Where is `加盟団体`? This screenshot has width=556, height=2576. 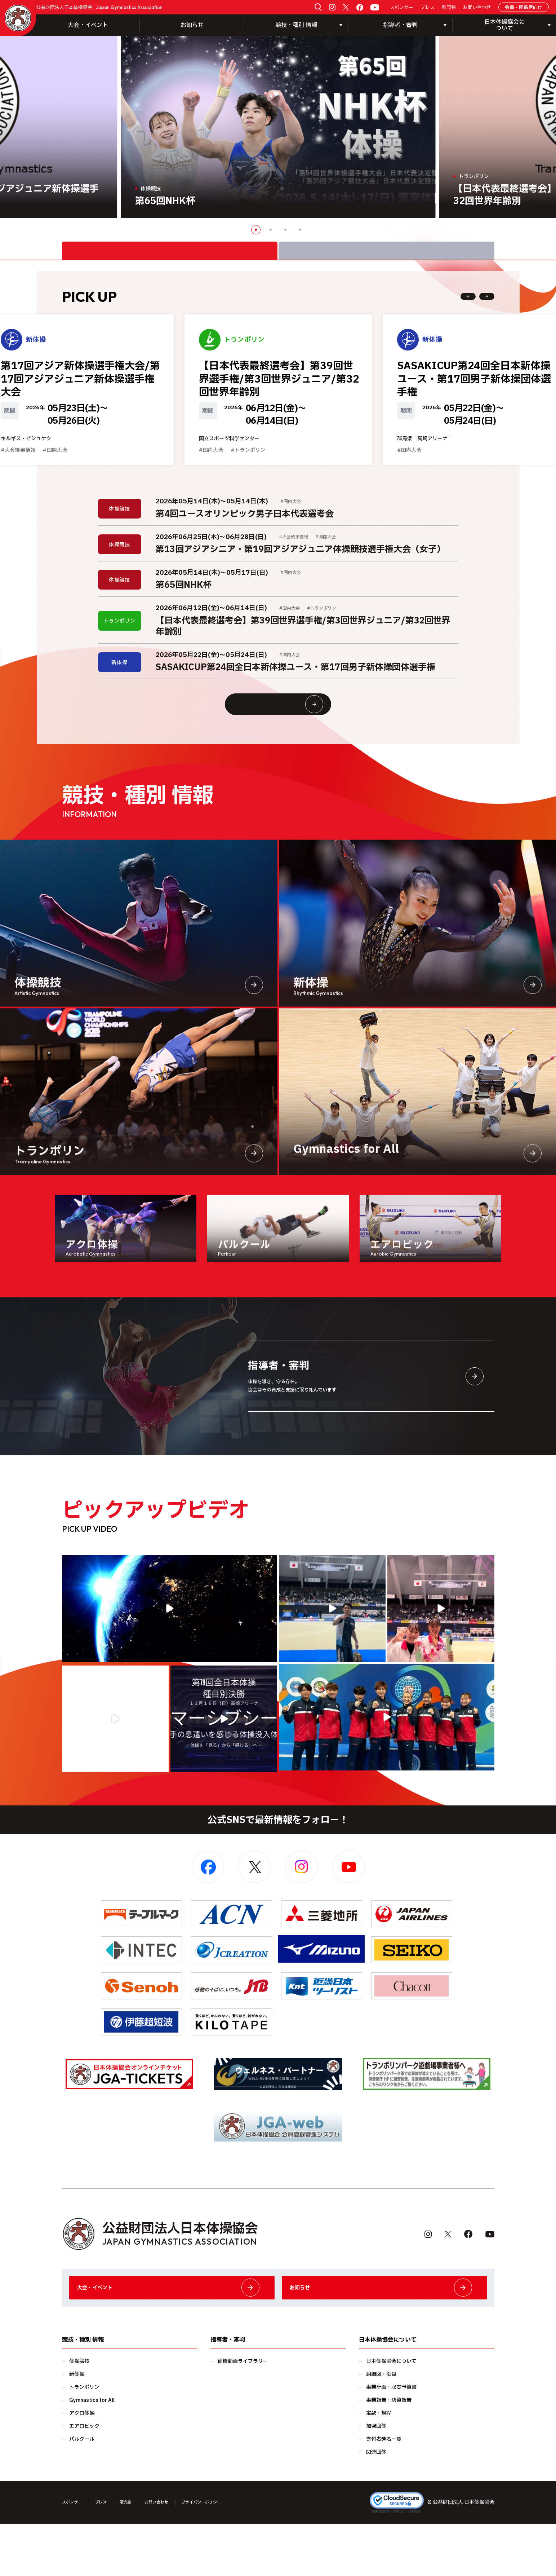 加盟団体 is located at coordinates (376, 2478).